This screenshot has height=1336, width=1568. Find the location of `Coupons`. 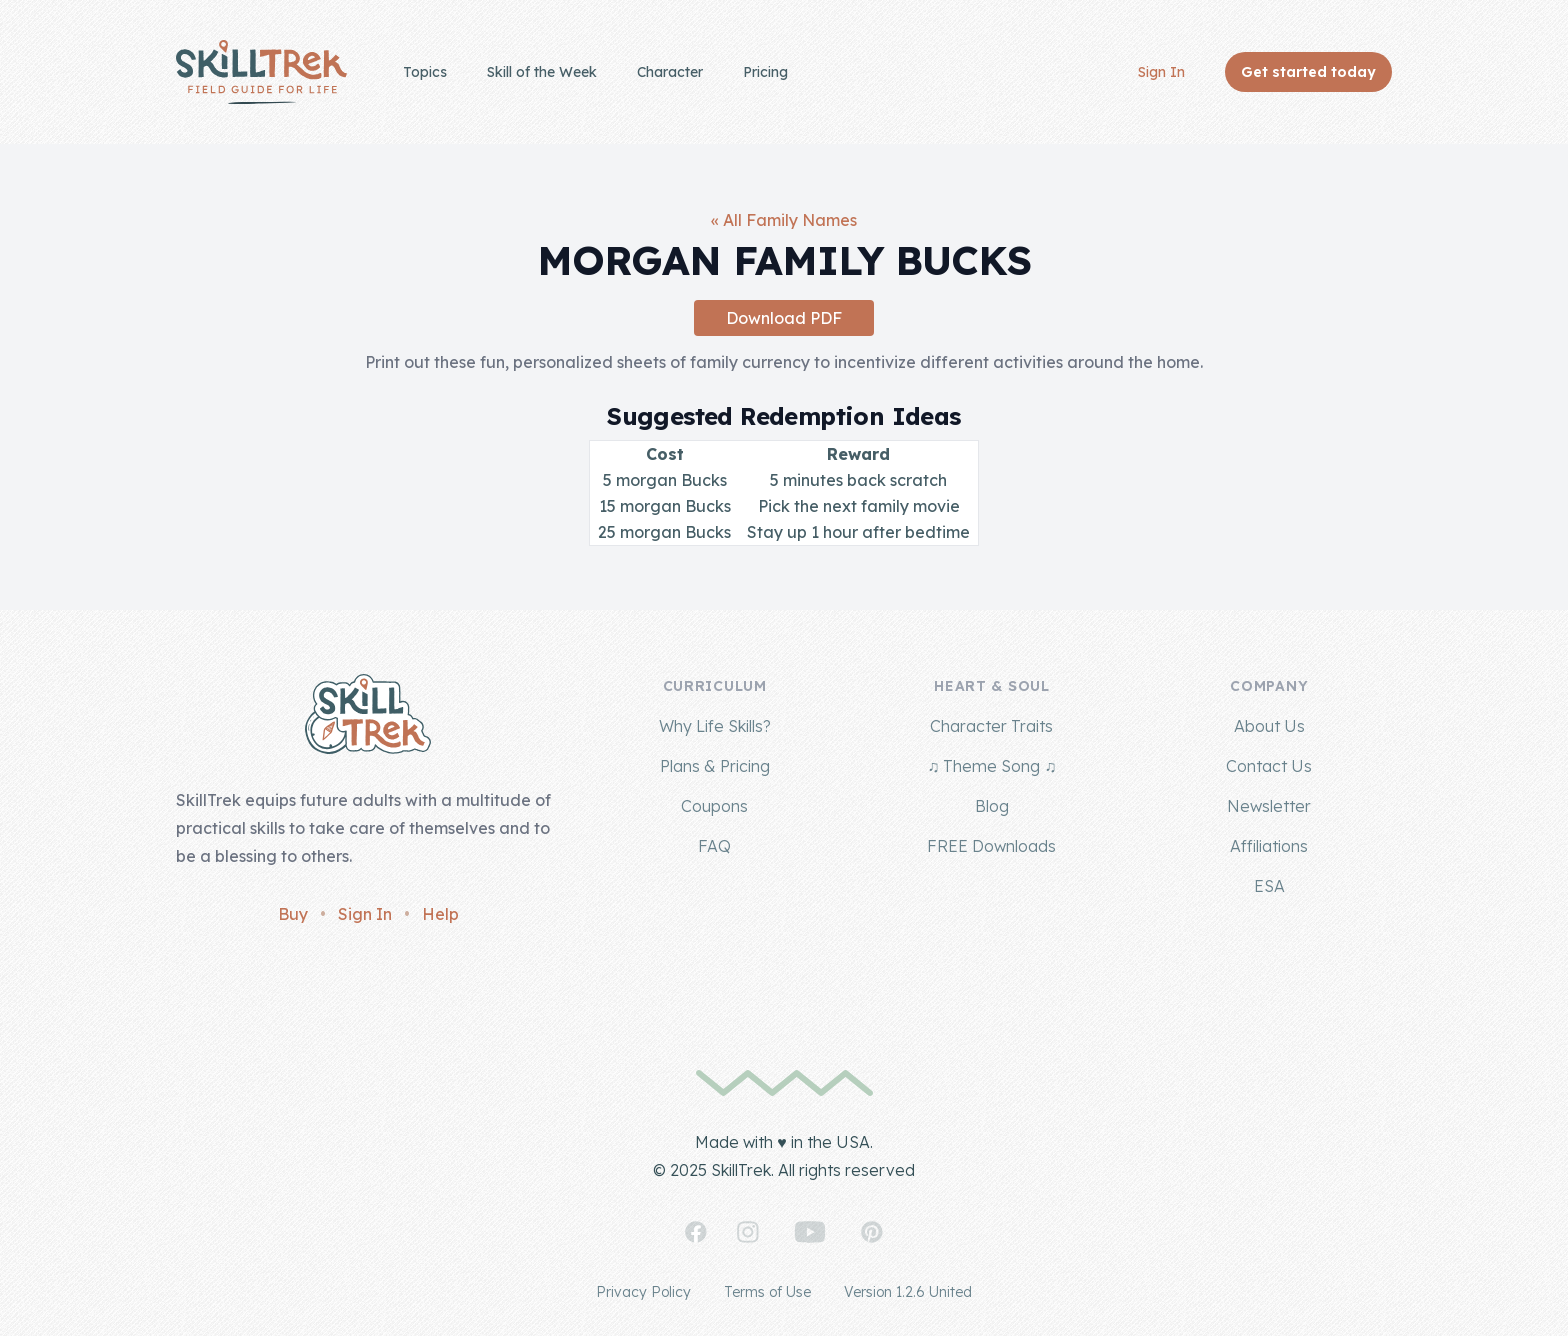

Coupons is located at coordinates (714, 806).